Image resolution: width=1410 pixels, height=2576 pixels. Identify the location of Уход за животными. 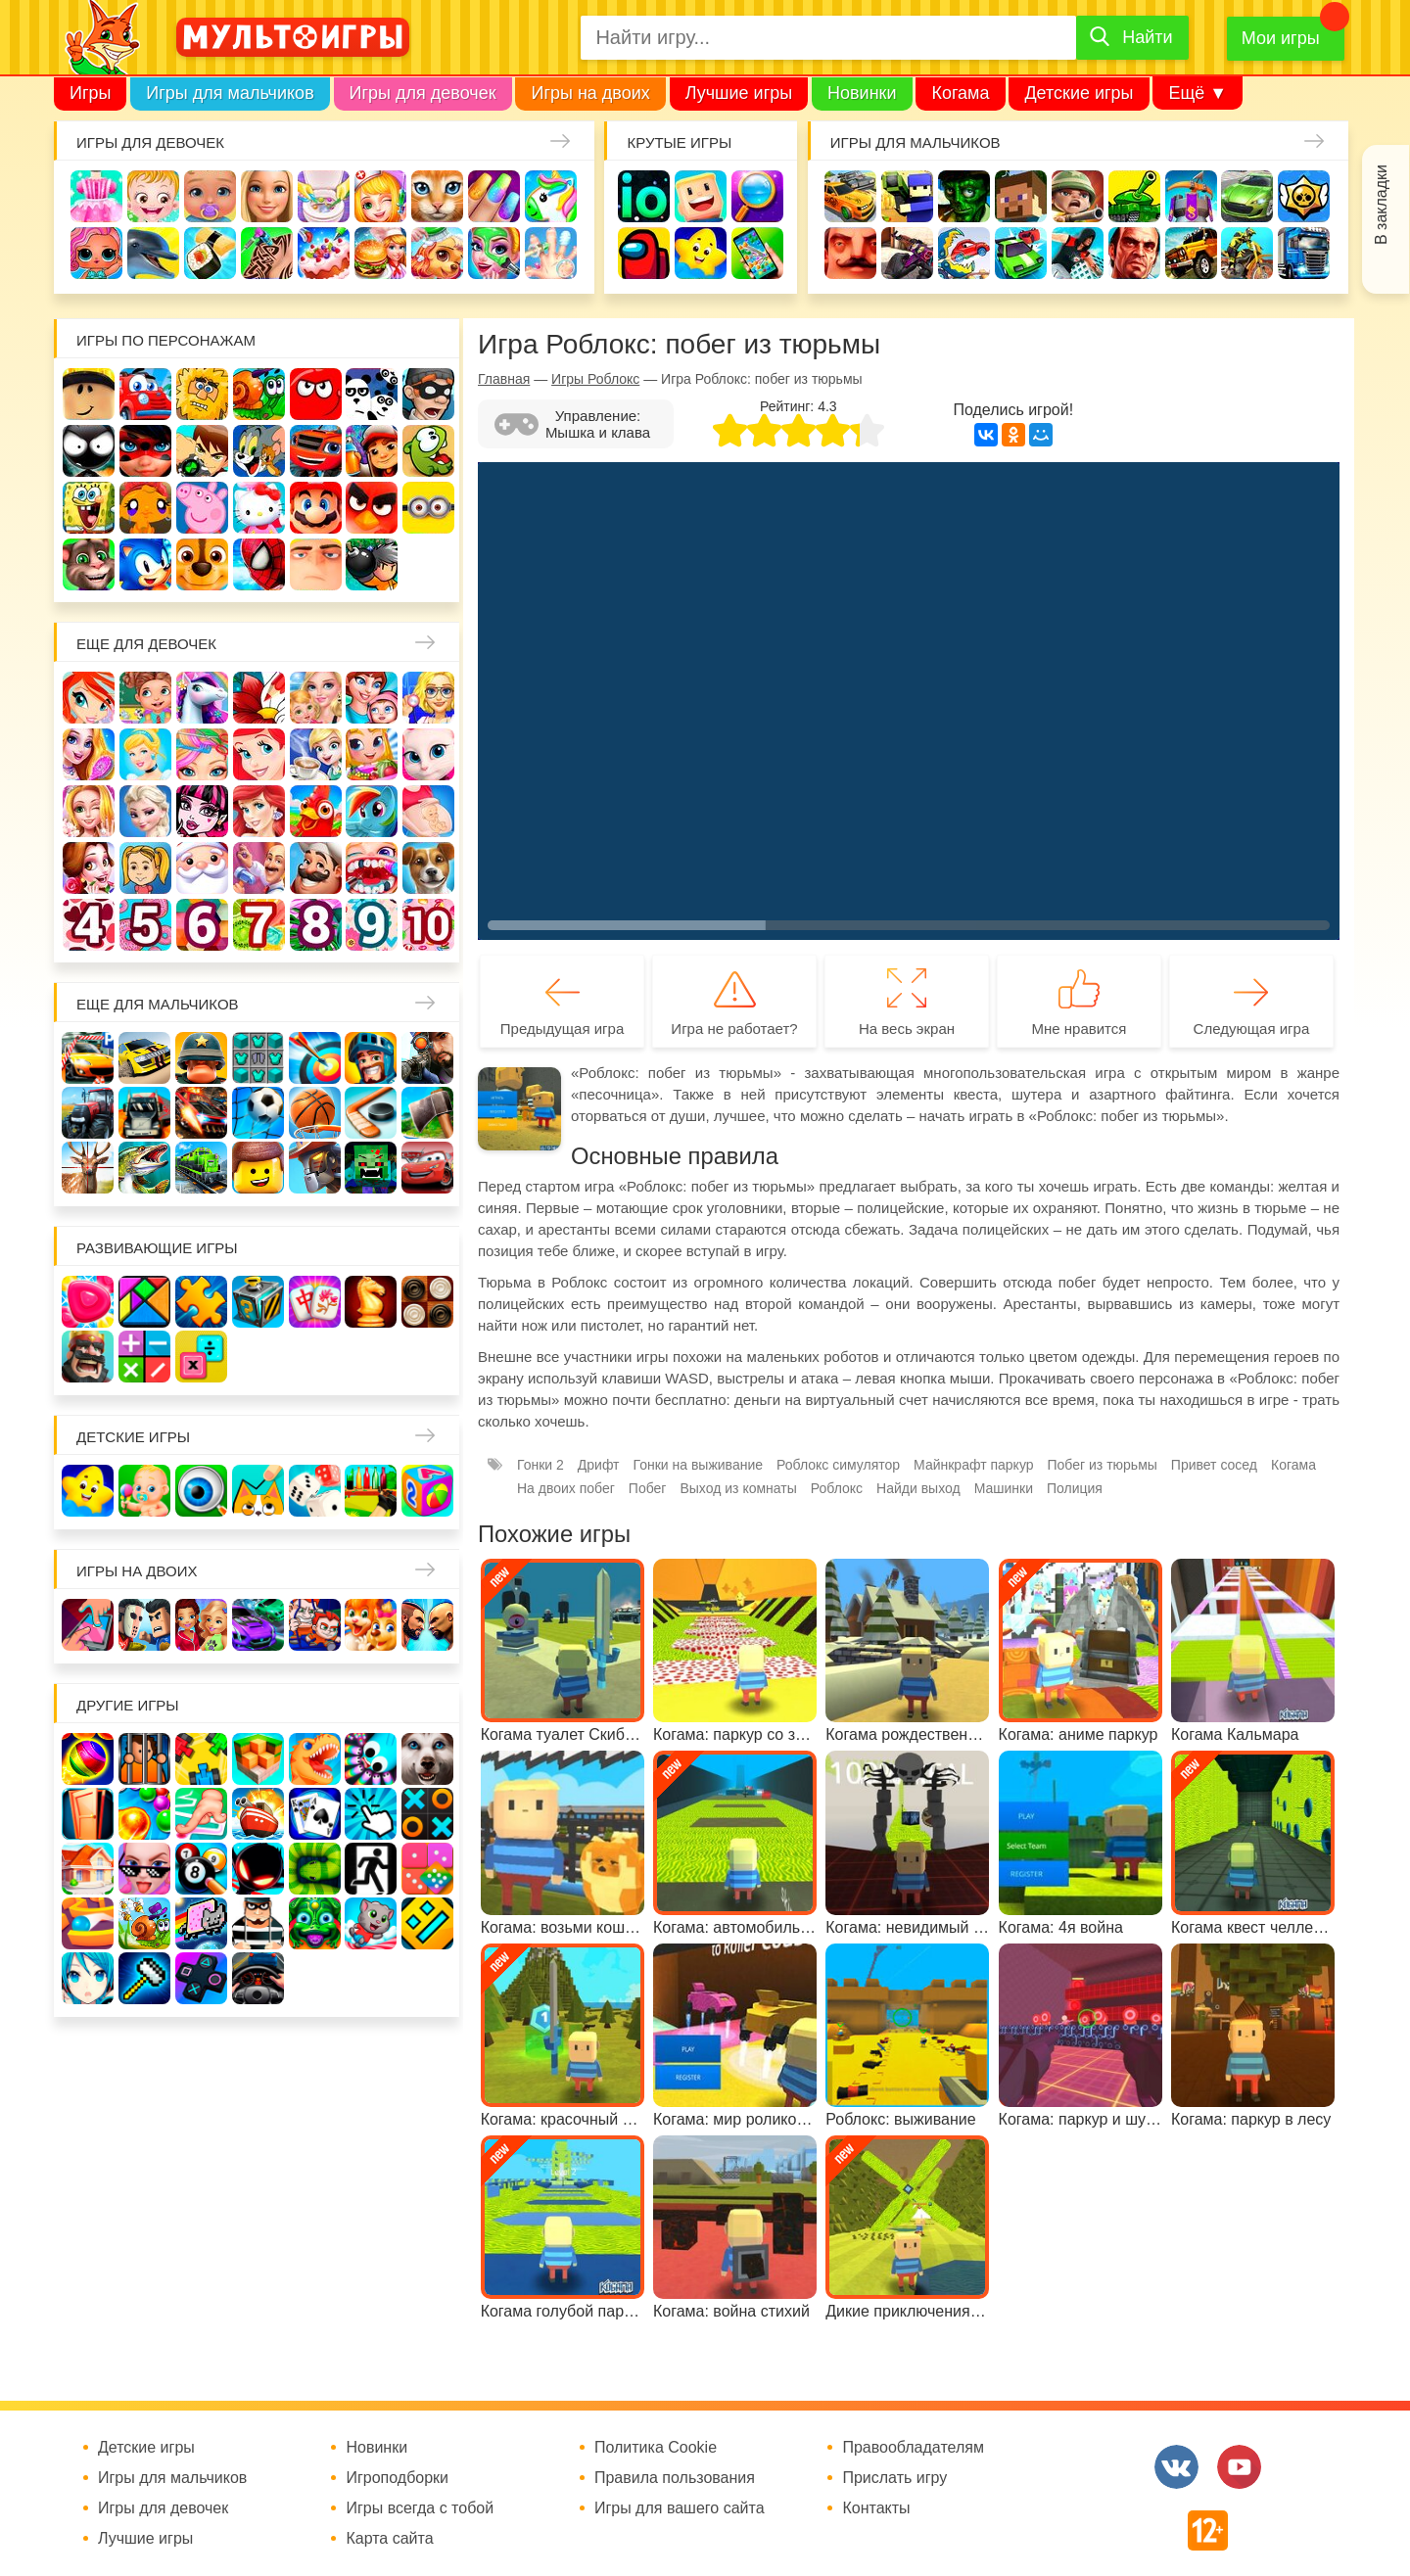
(437, 253).